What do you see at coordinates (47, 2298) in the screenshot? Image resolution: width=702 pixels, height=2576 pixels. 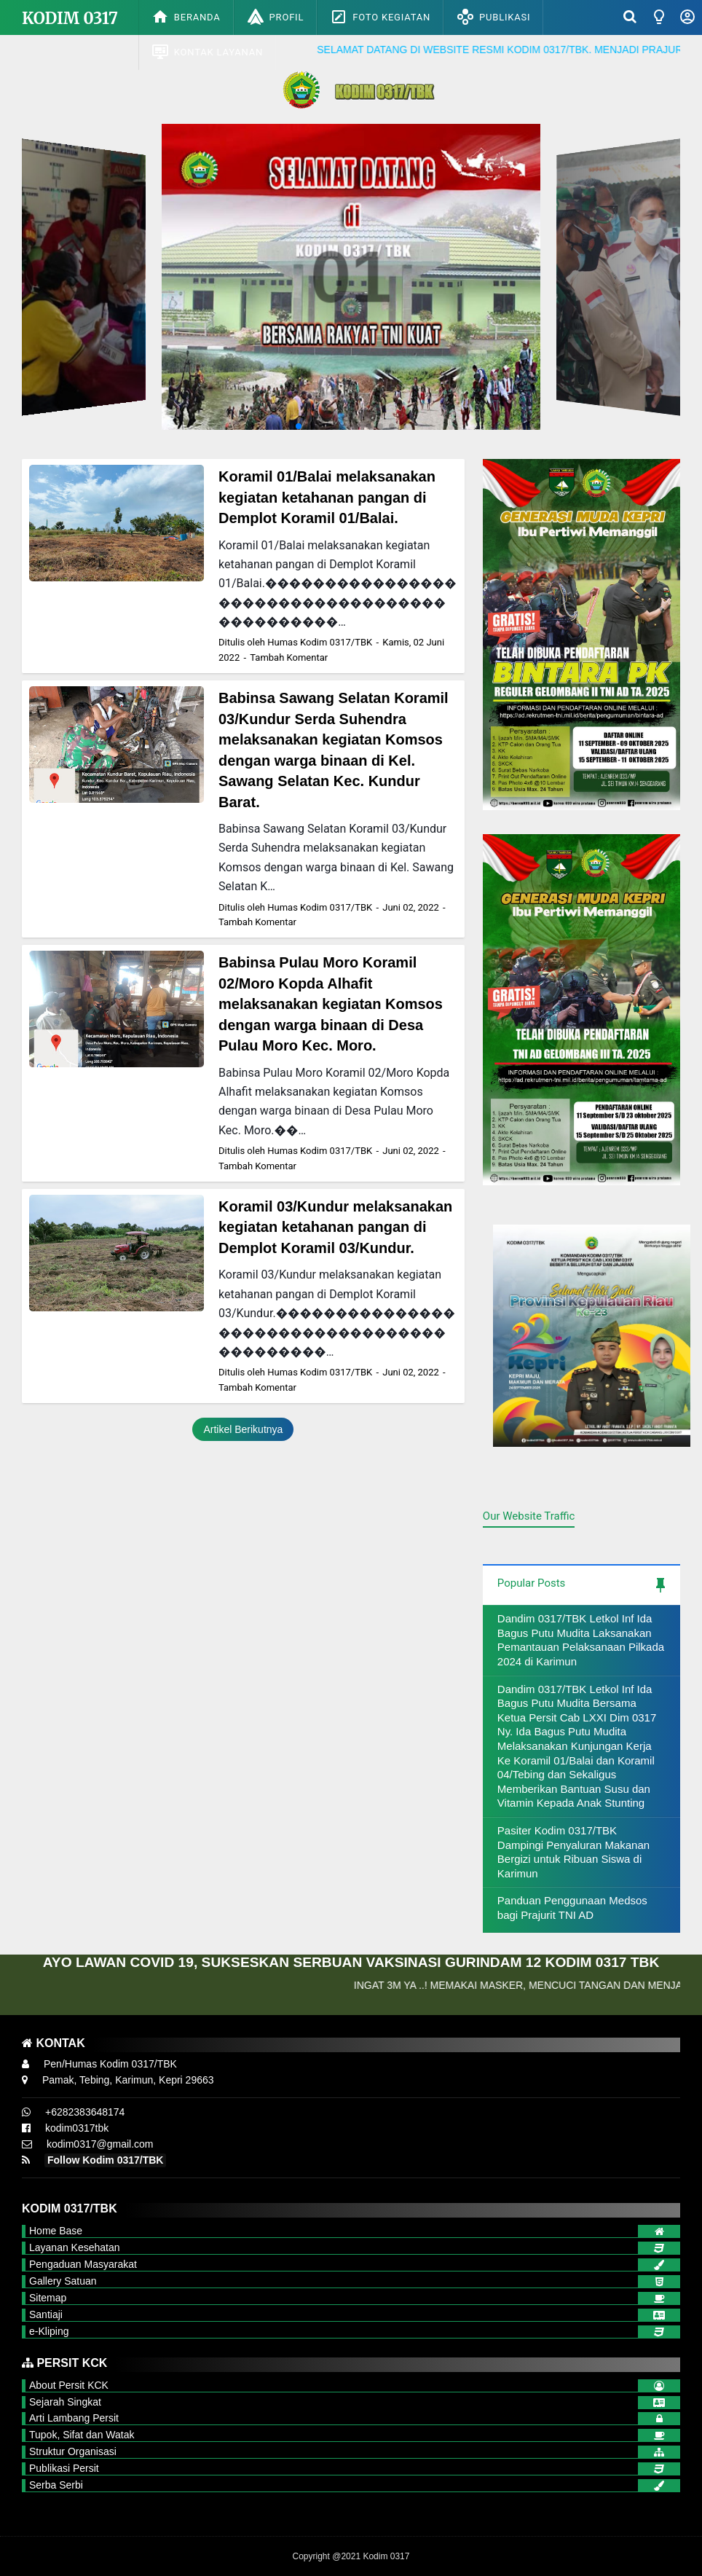 I see `Sitemap` at bounding box center [47, 2298].